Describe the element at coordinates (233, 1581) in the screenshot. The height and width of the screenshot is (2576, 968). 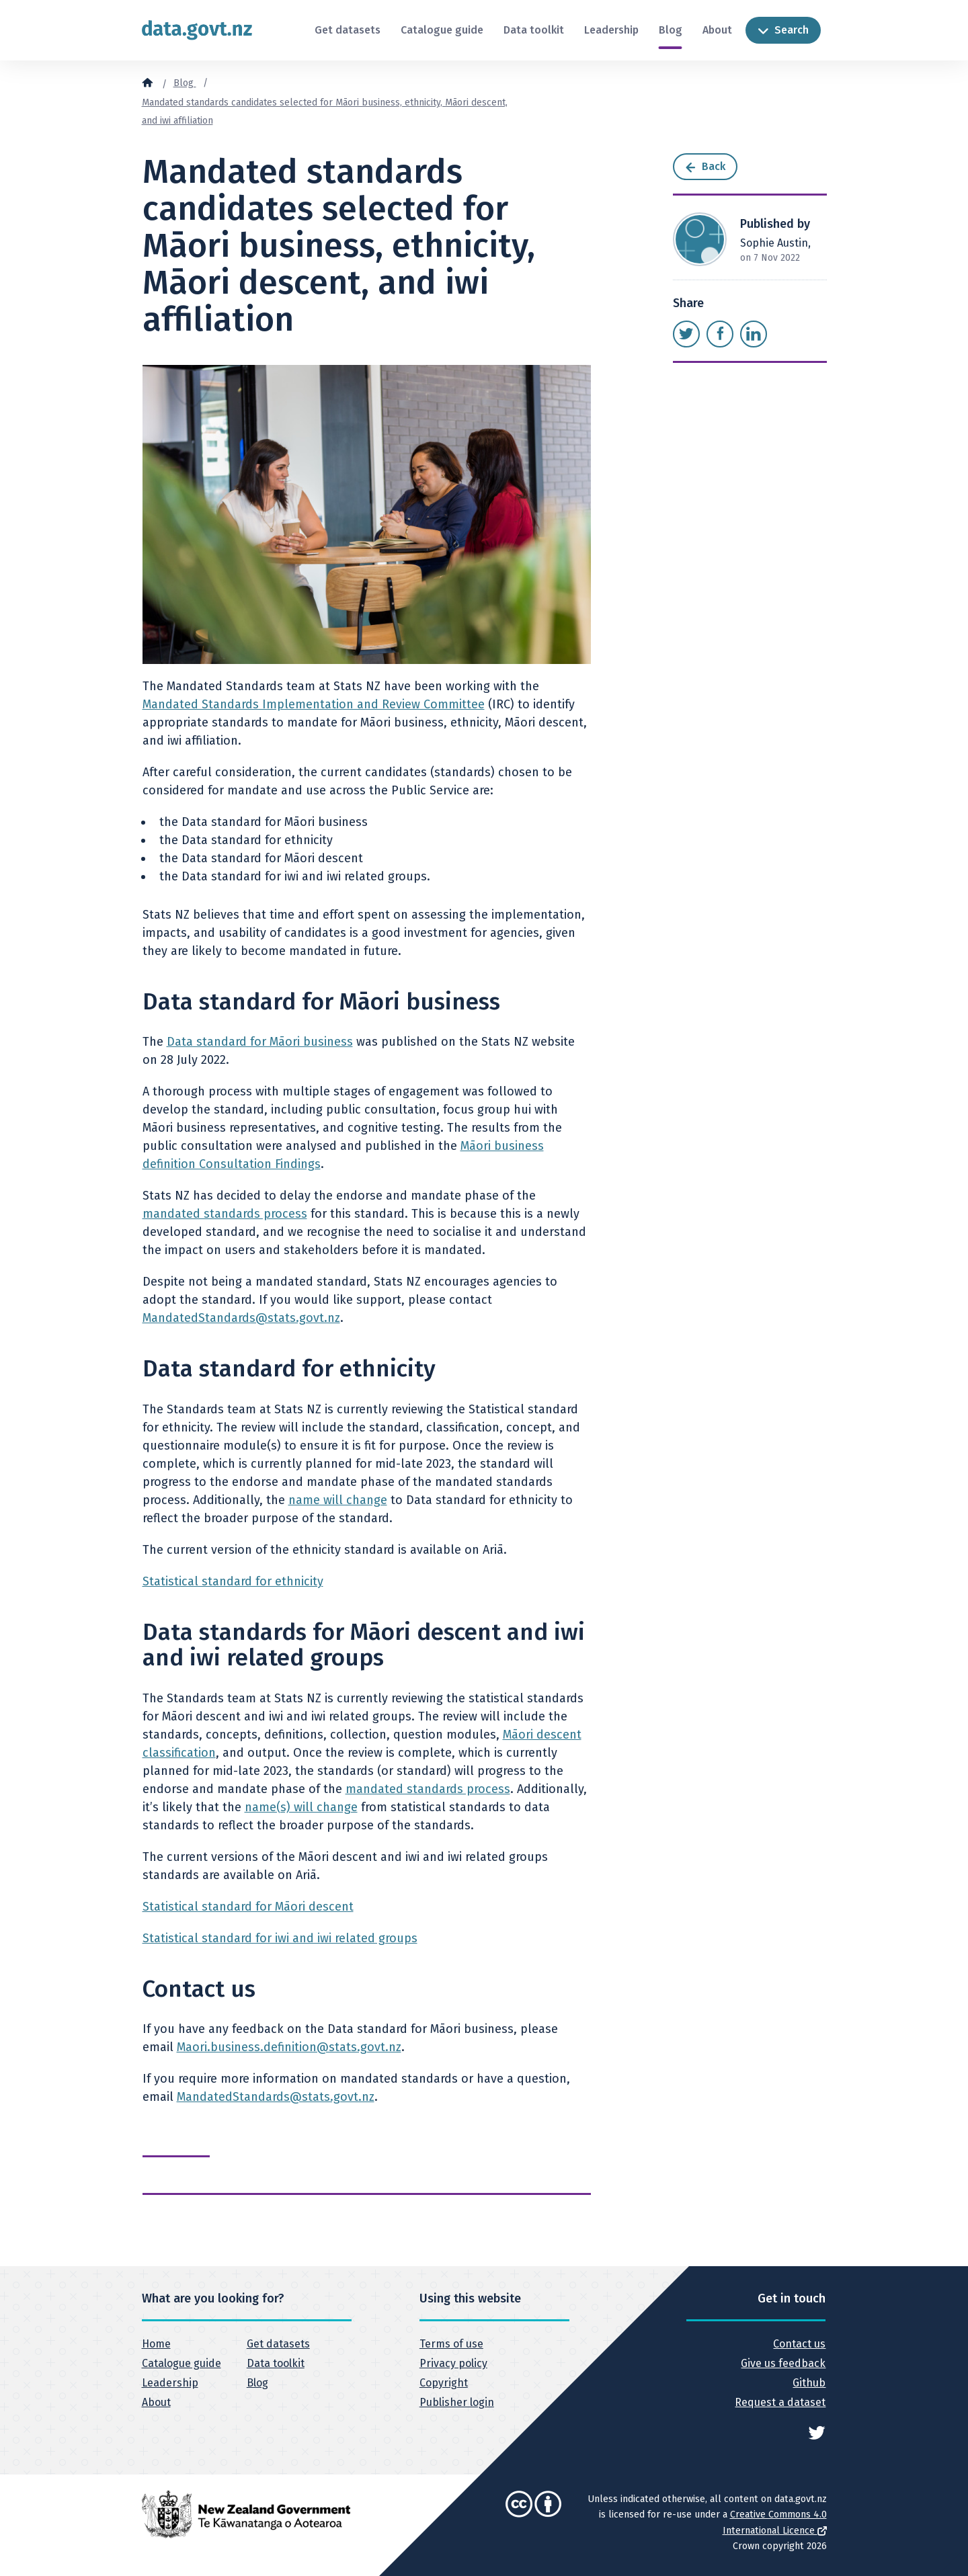
I see `Statistical standard for ethnicity` at that location.